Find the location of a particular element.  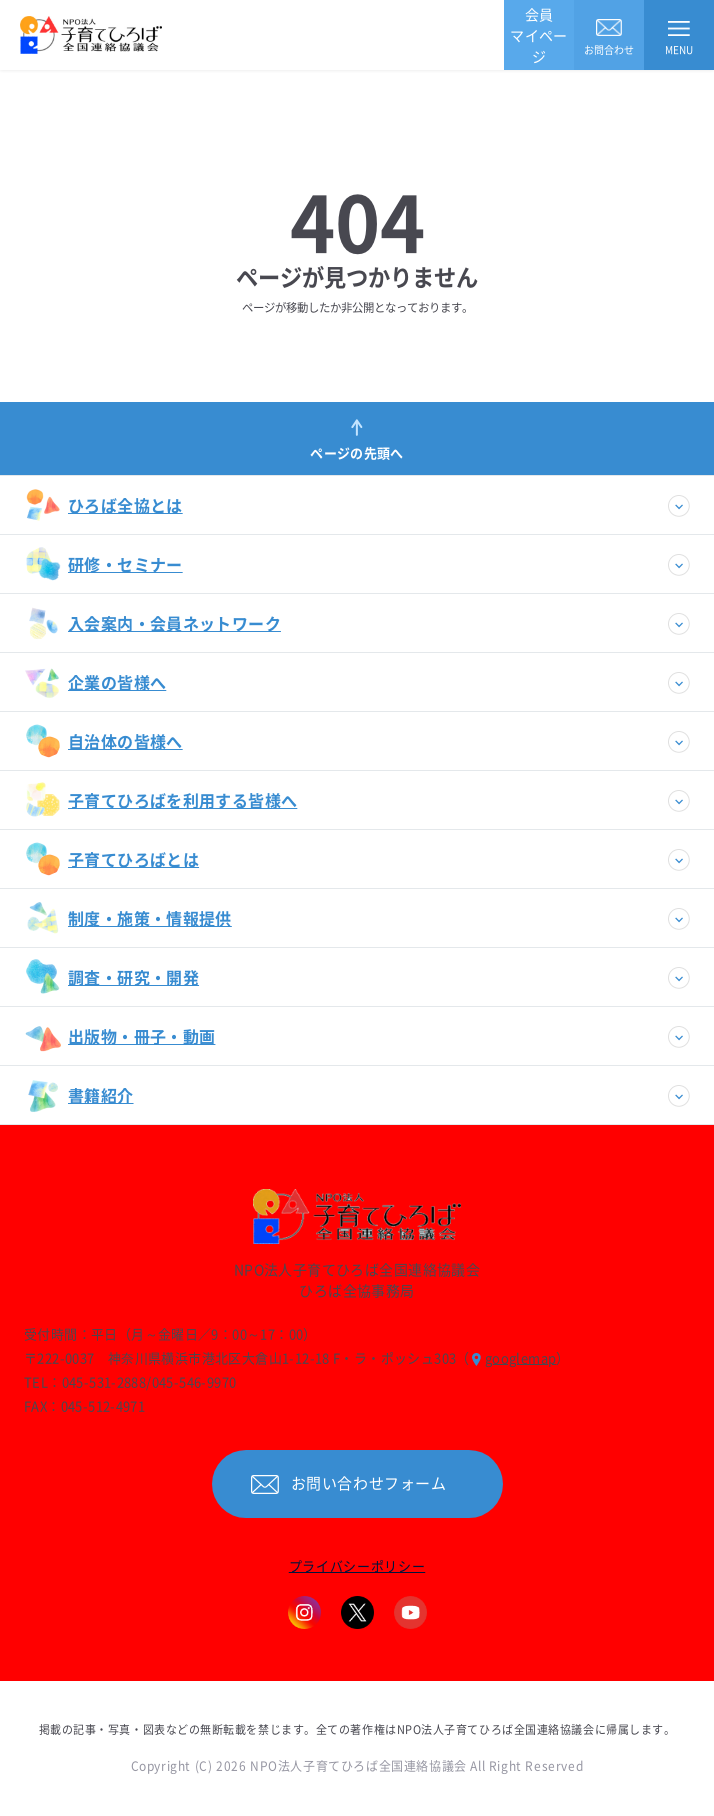

書籍紹介 is located at coordinates (79, 1095).